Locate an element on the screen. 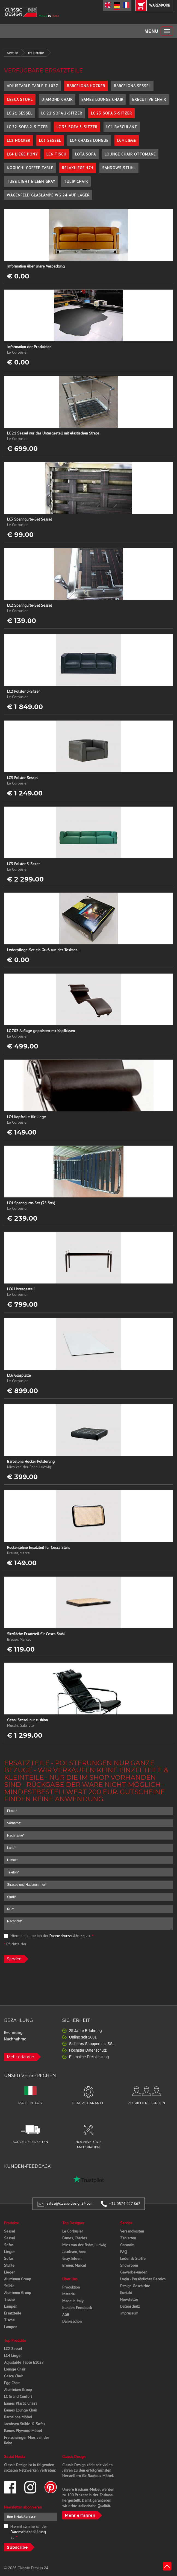  LC6 Tisch is located at coordinates (56, 154).